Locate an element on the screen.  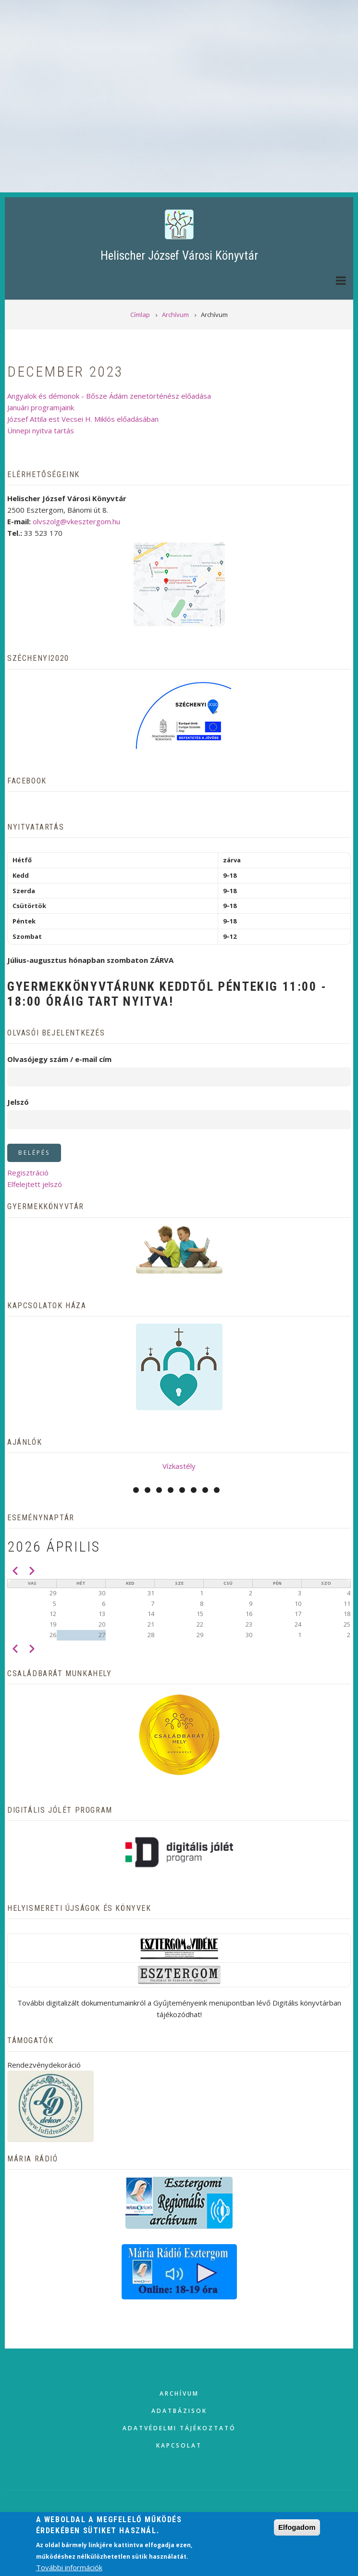
Olvasójegy szám / e-mail cím is located at coordinates (59, 1059).